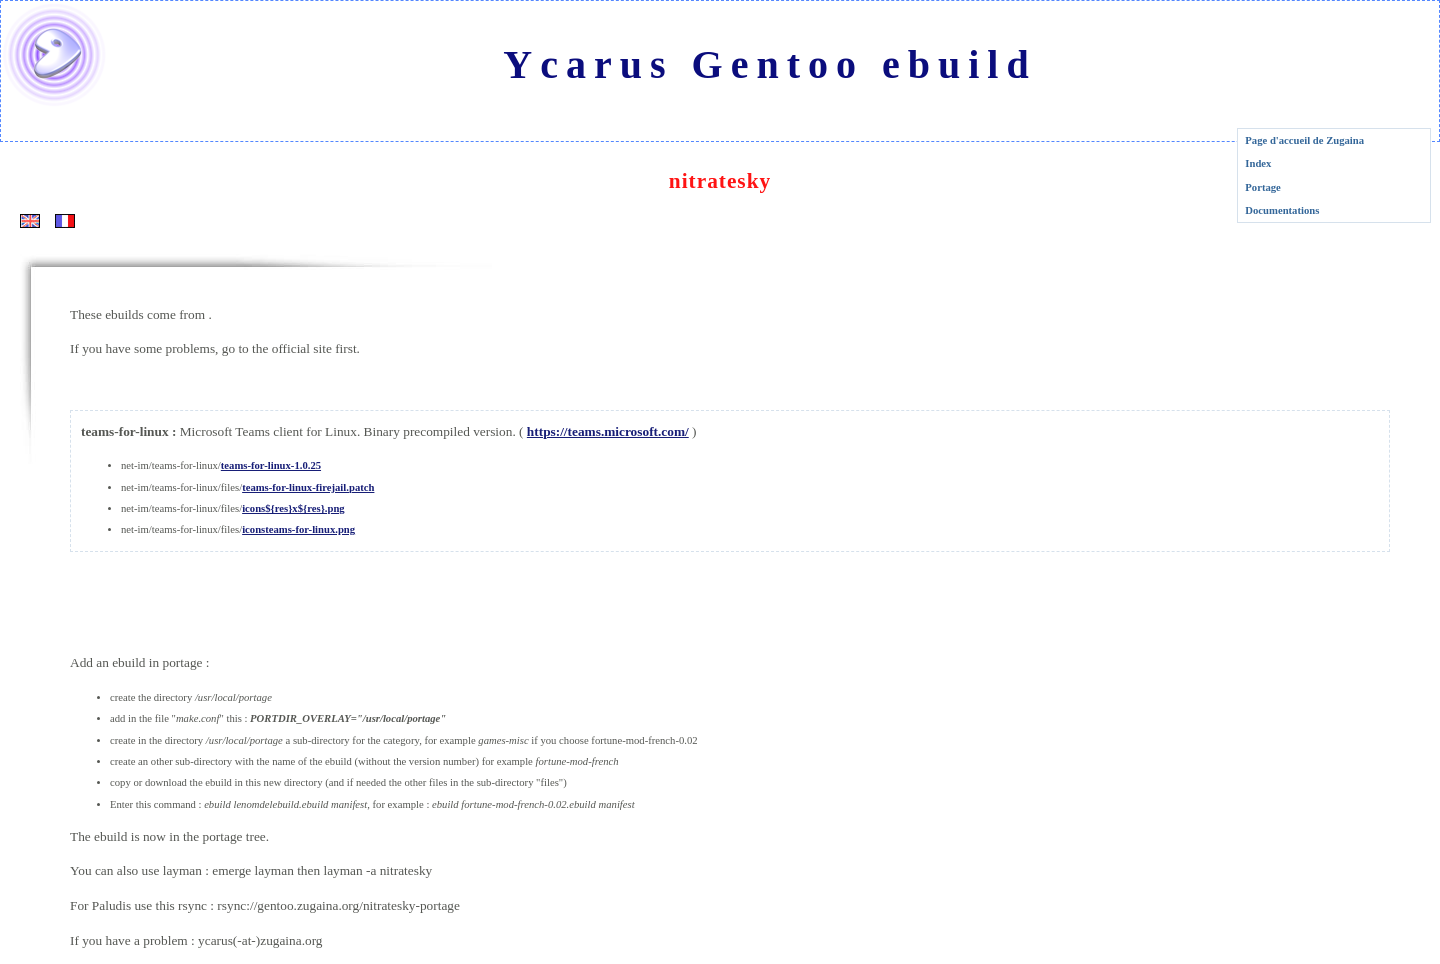  What do you see at coordinates (271, 465) in the screenshot?
I see `teams-for-linux-1.0.25` at bounding box center [271, 465].